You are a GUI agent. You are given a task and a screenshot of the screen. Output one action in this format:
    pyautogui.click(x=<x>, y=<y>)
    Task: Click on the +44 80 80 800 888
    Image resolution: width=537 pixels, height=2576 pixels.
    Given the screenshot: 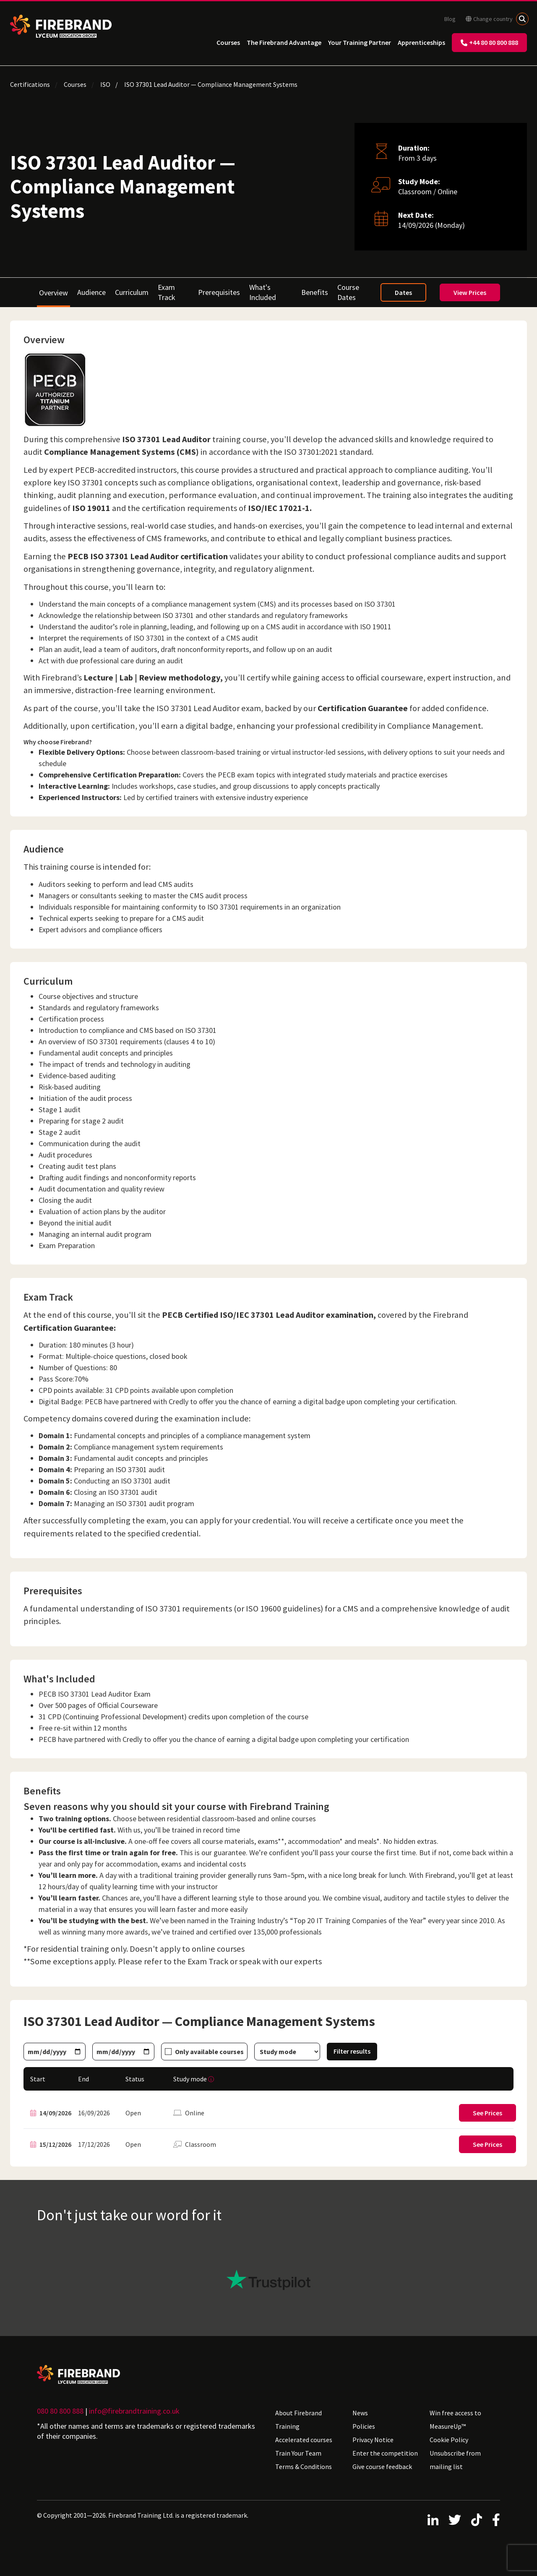 What is the action you would take?
    pyautogui.click(x=489, y=42)
    